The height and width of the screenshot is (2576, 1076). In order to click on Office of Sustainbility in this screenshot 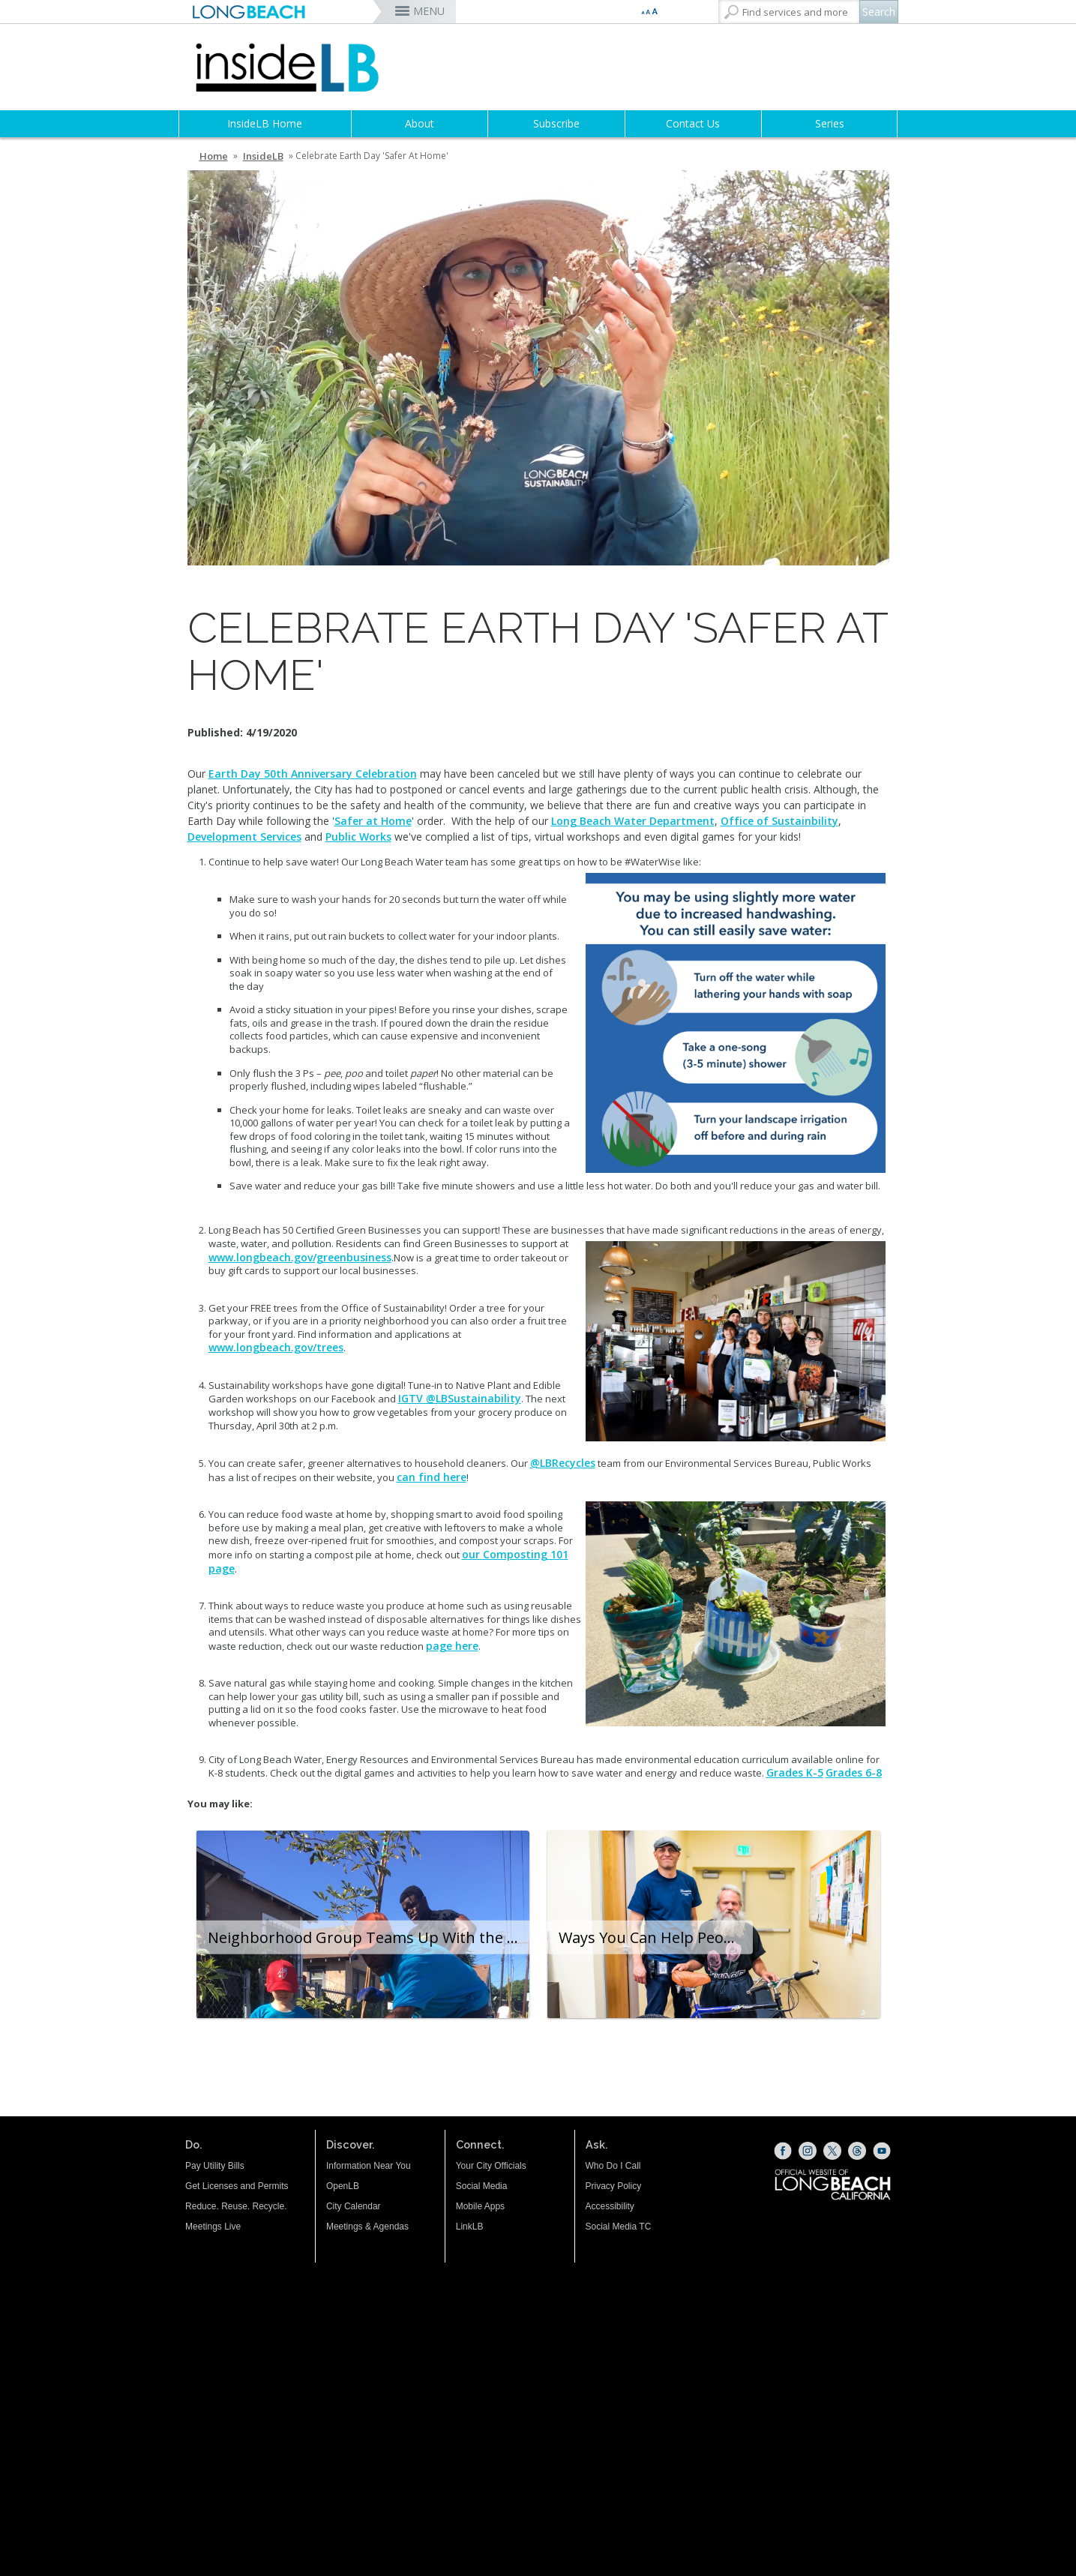, I will do `click(779, 821)`.